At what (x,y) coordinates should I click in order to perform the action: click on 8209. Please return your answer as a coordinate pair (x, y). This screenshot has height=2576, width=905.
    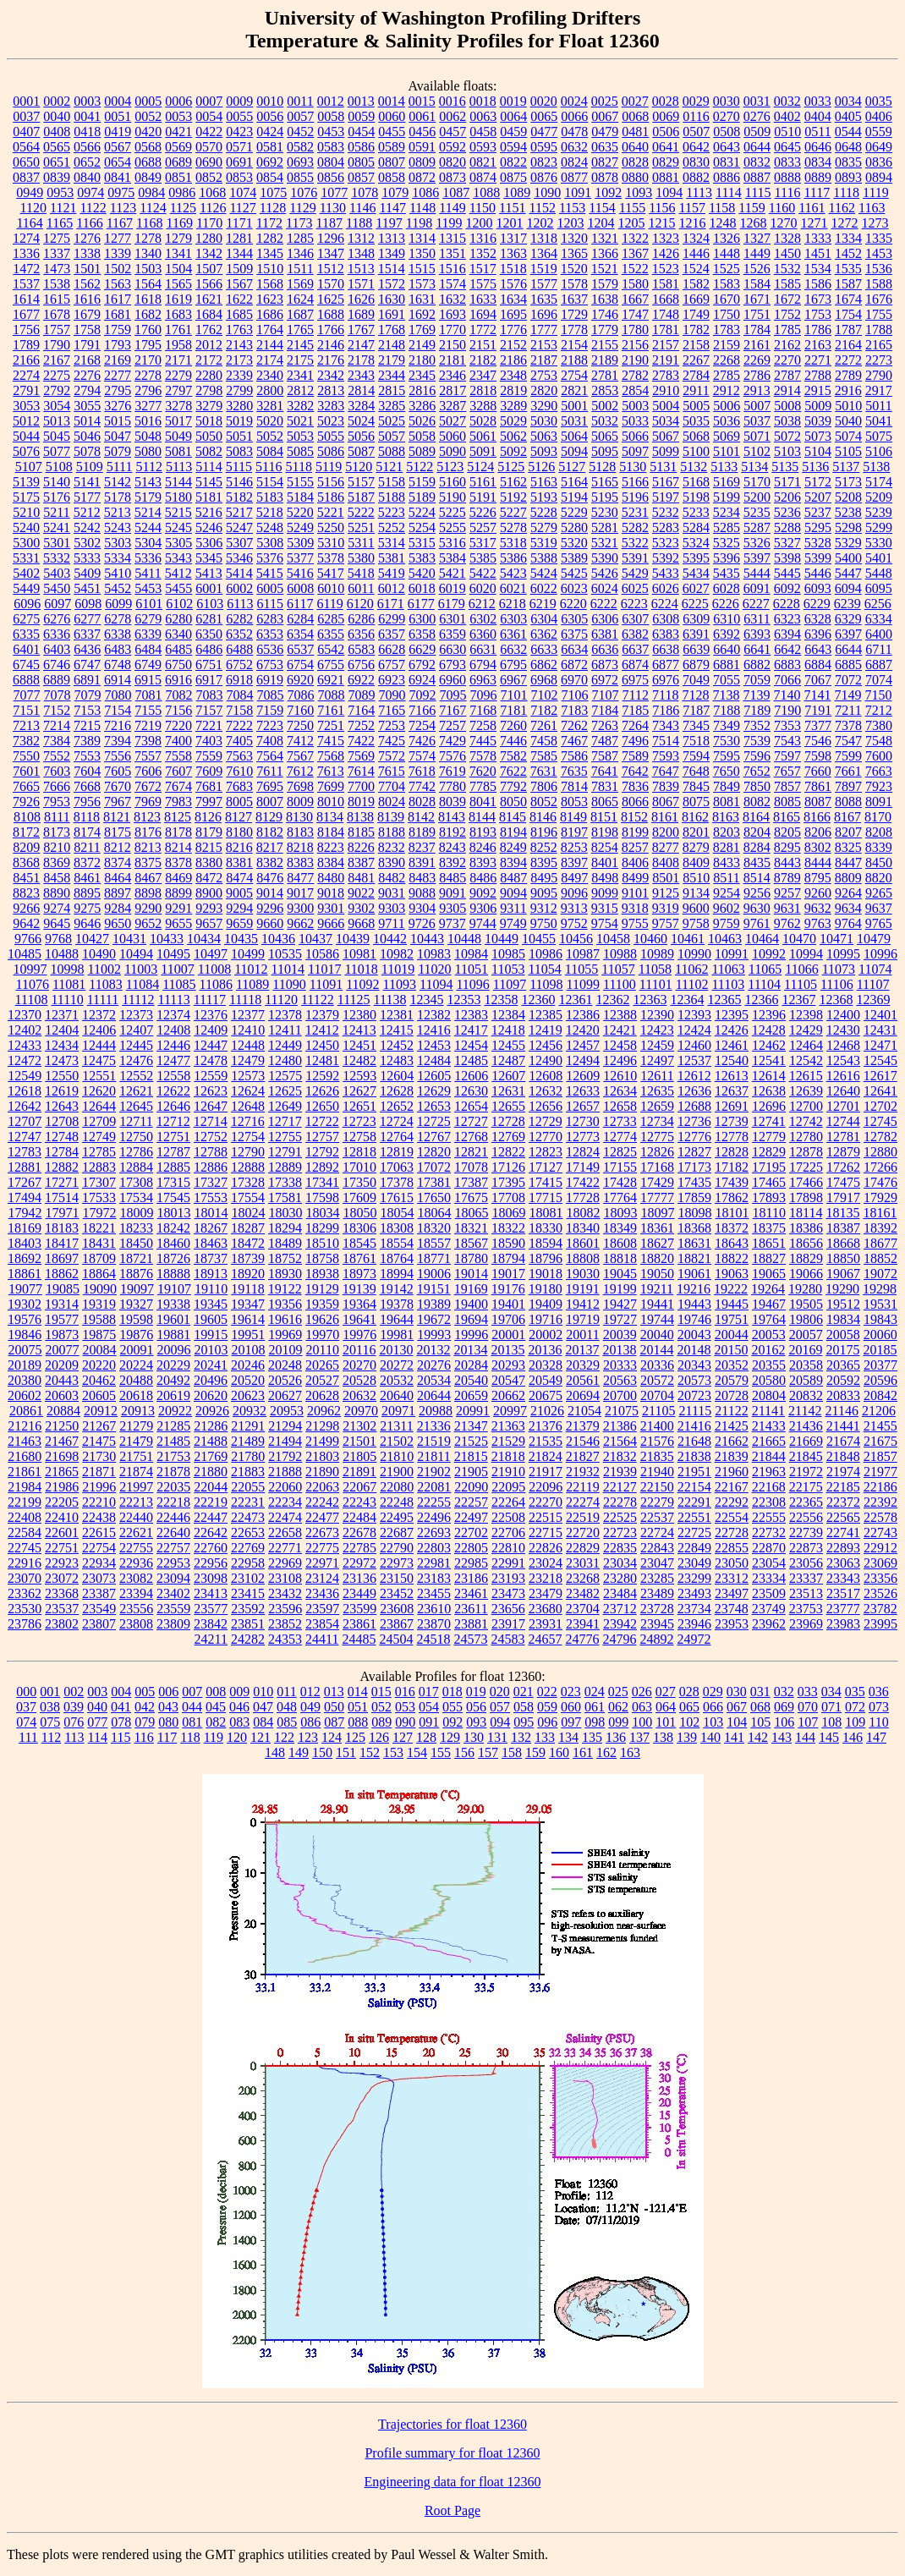
    Looking at the image, I should click on (26, 847).